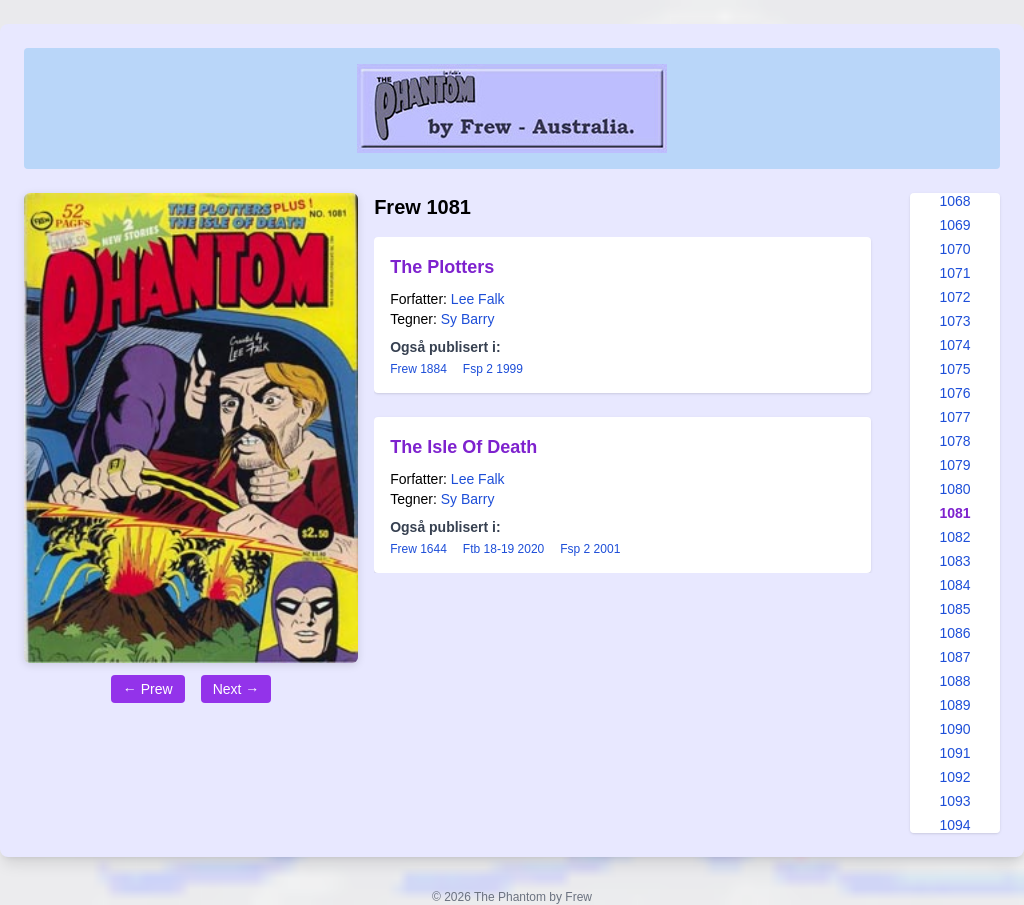  I want to click on 1074, so click(954, 345).